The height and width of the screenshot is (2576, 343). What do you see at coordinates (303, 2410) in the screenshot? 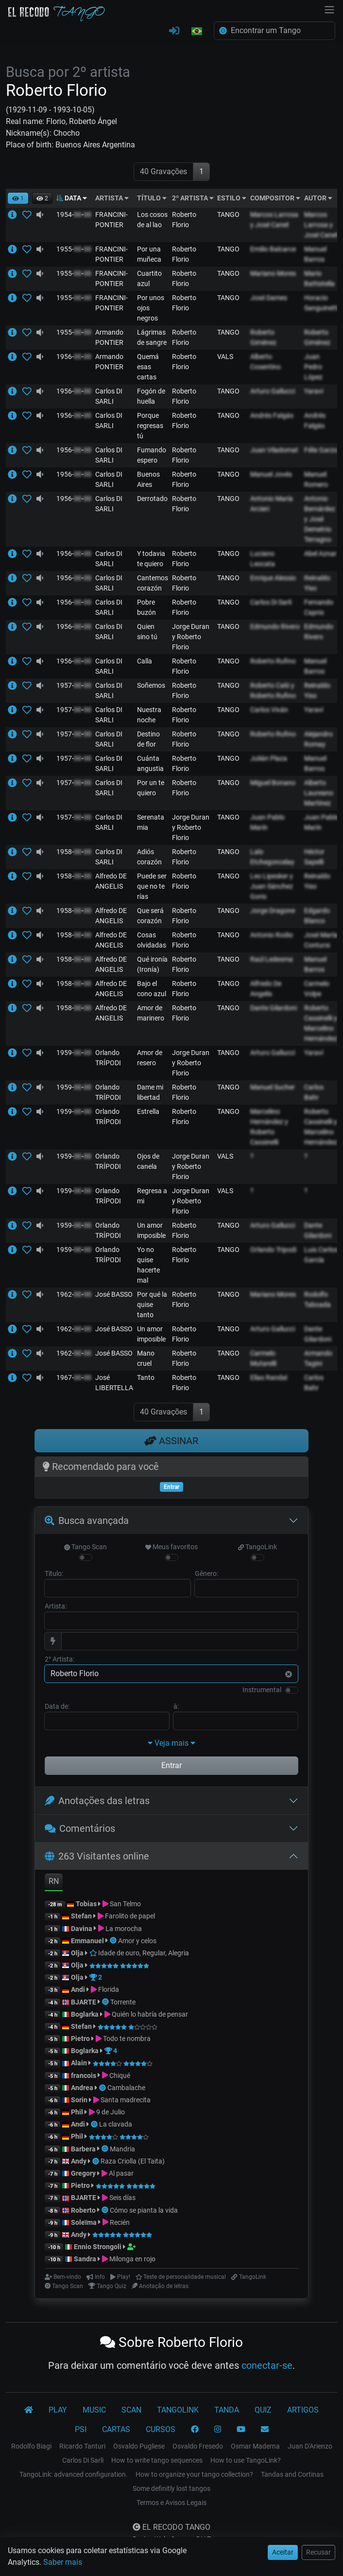
I see `ARTIGOS` at bounding box center [303, 2410].